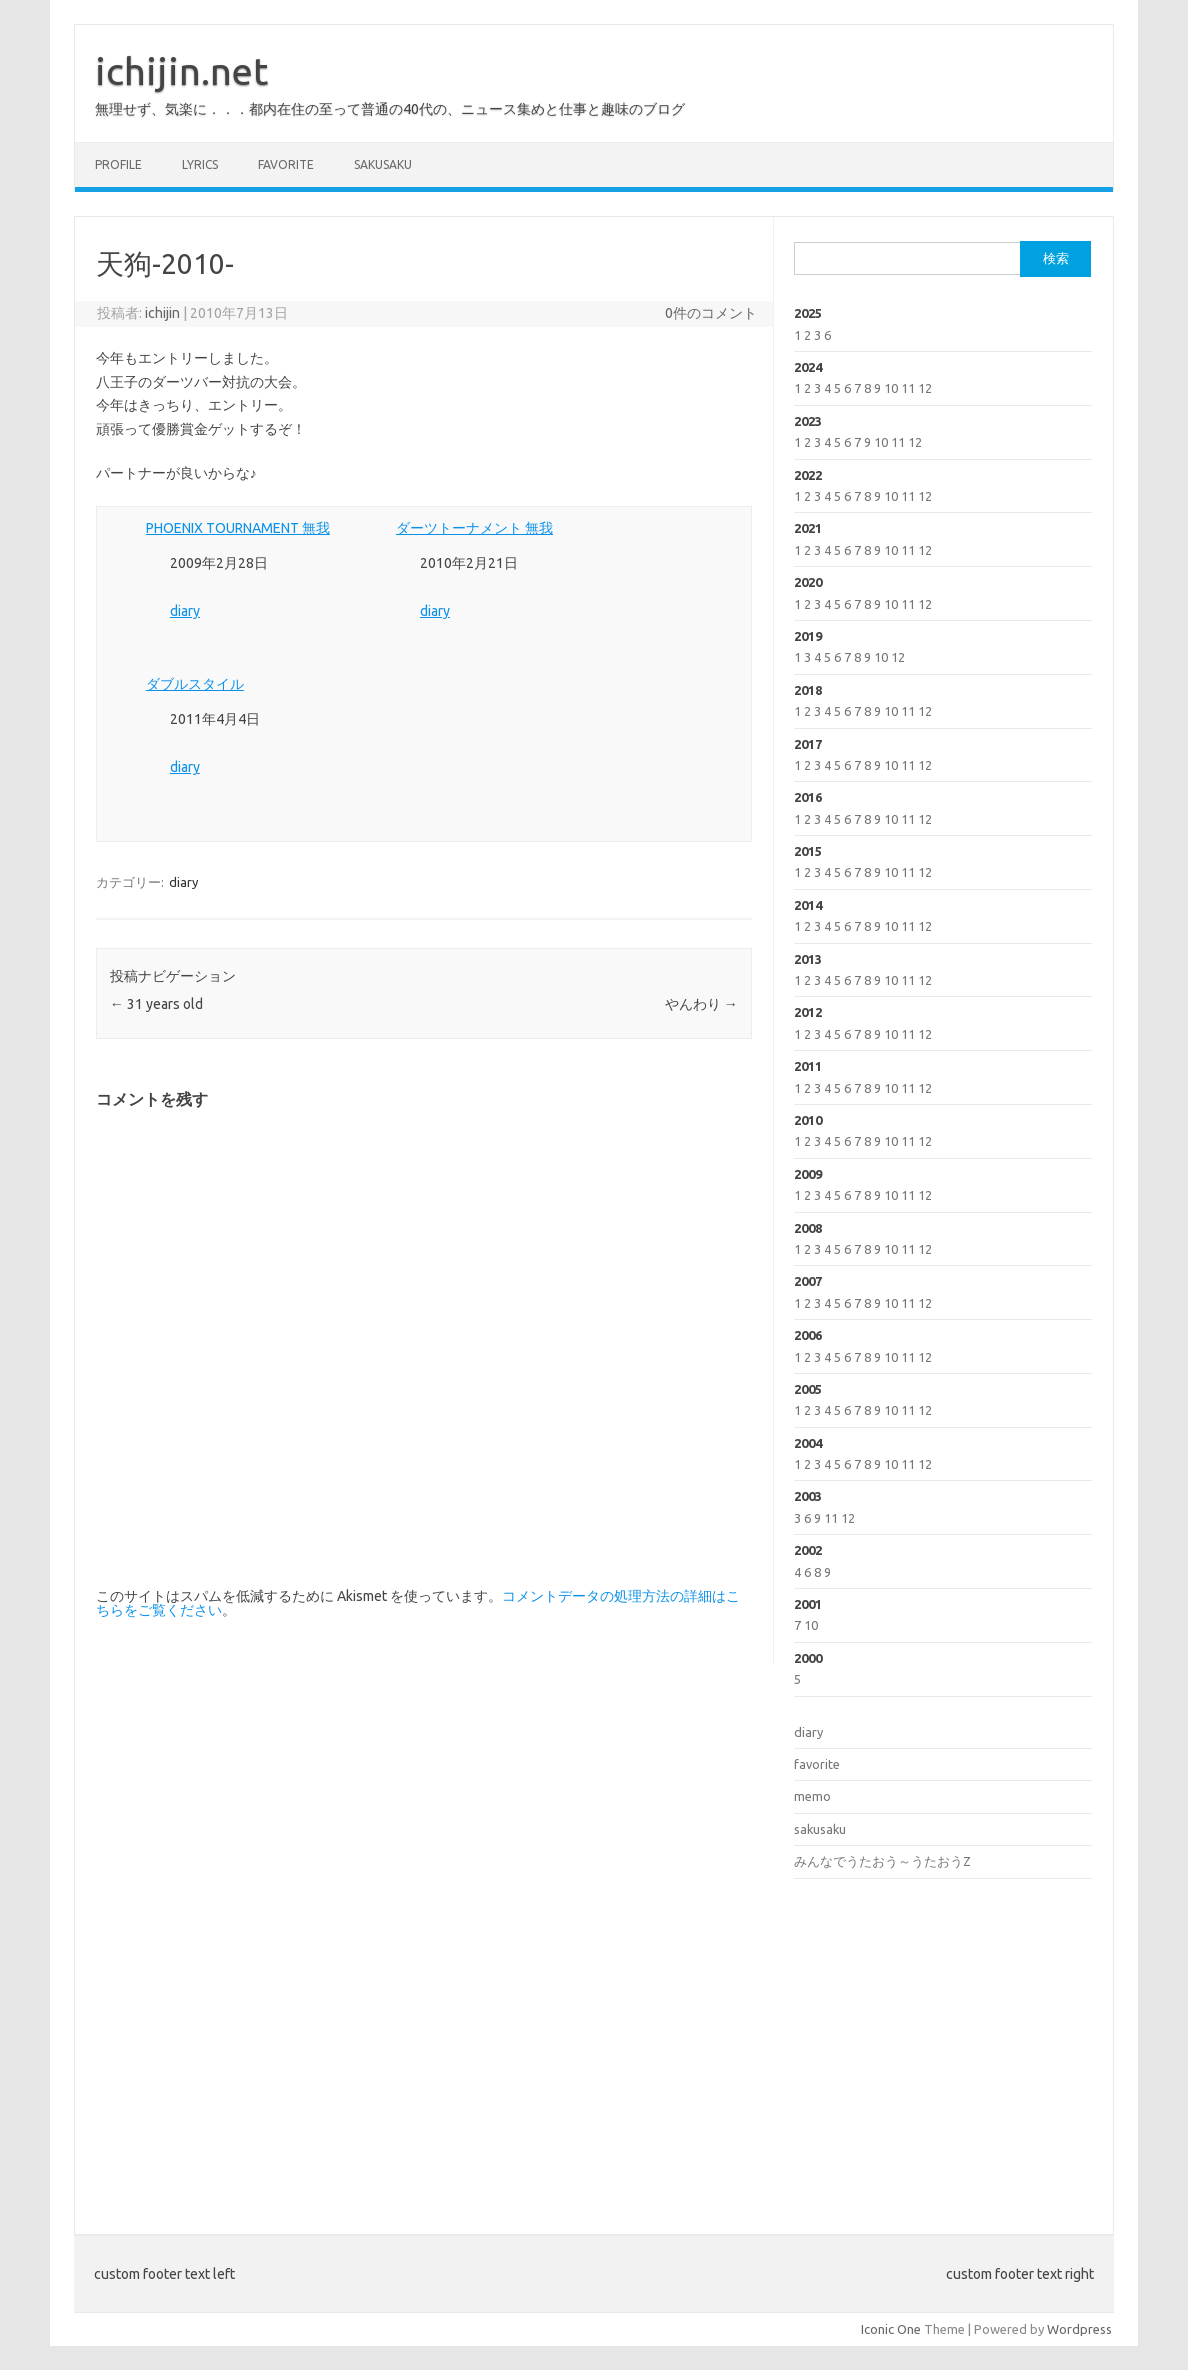 The width and height of the screenshot is (1188, 2370). I want to click on ダーツトーナメント 無我, so click(474, 528).